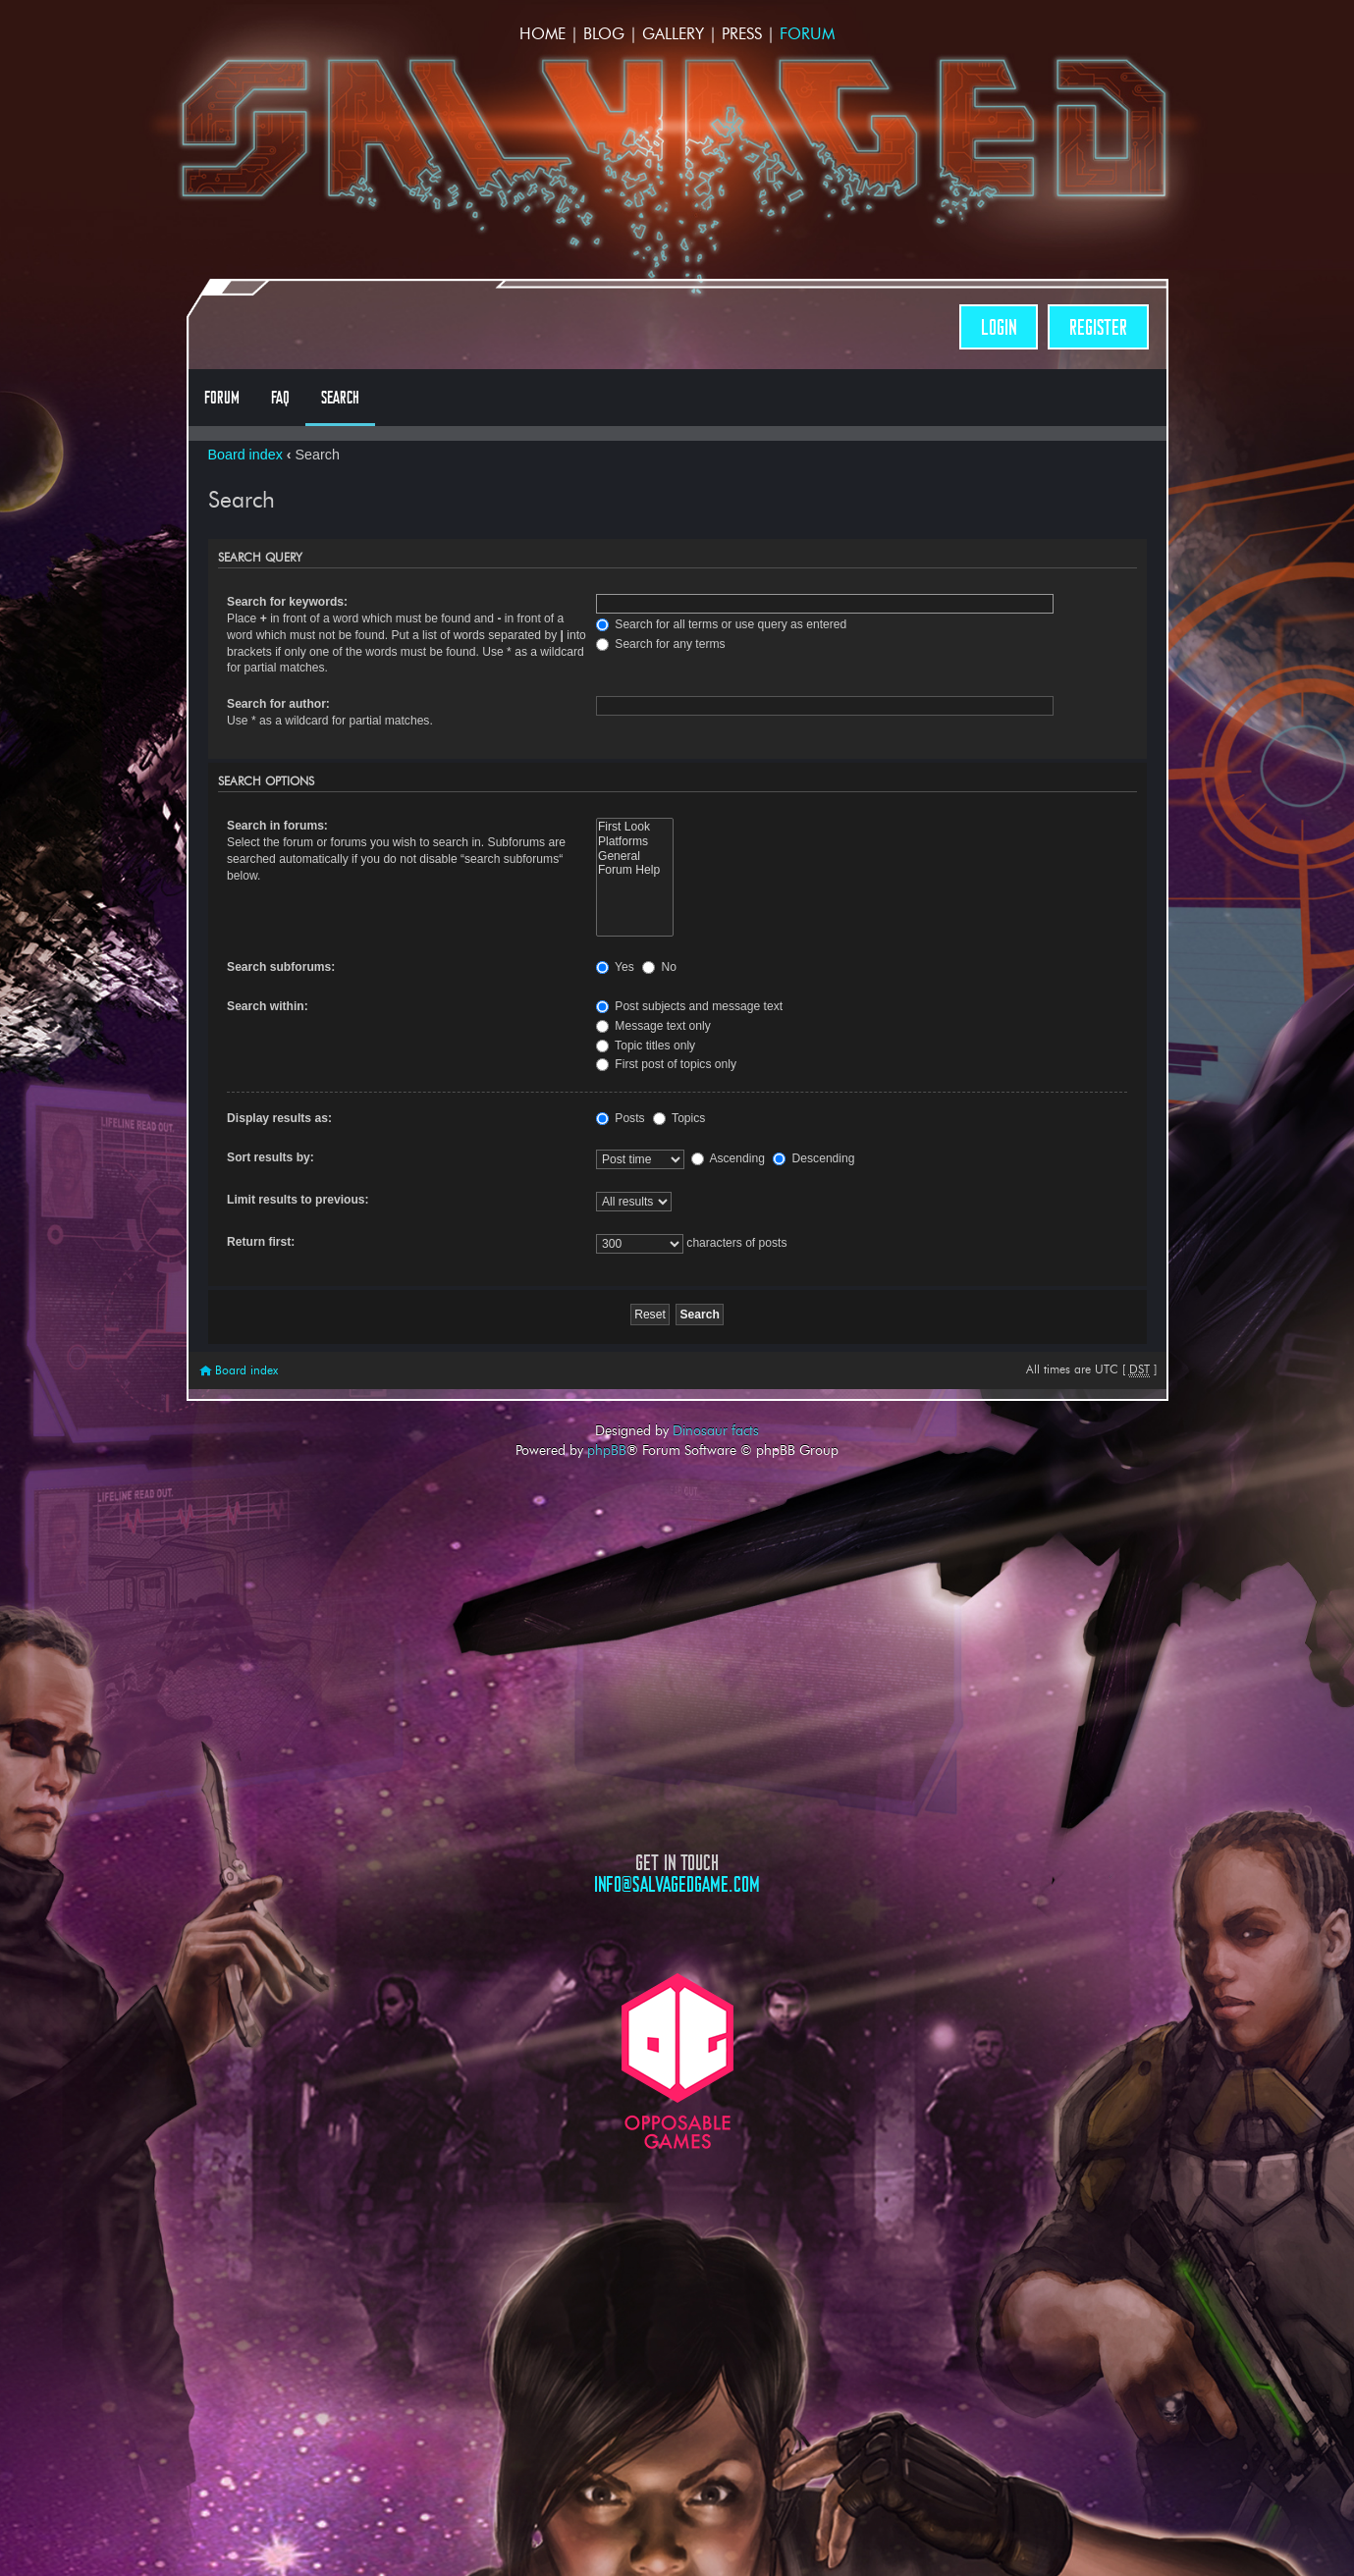 Image resolution: width=1354 pixels, height=2576 pixels. What do you see at coordinates (998, 327) in the screenshot?
I see `Login` at bounding box center [998, 327].